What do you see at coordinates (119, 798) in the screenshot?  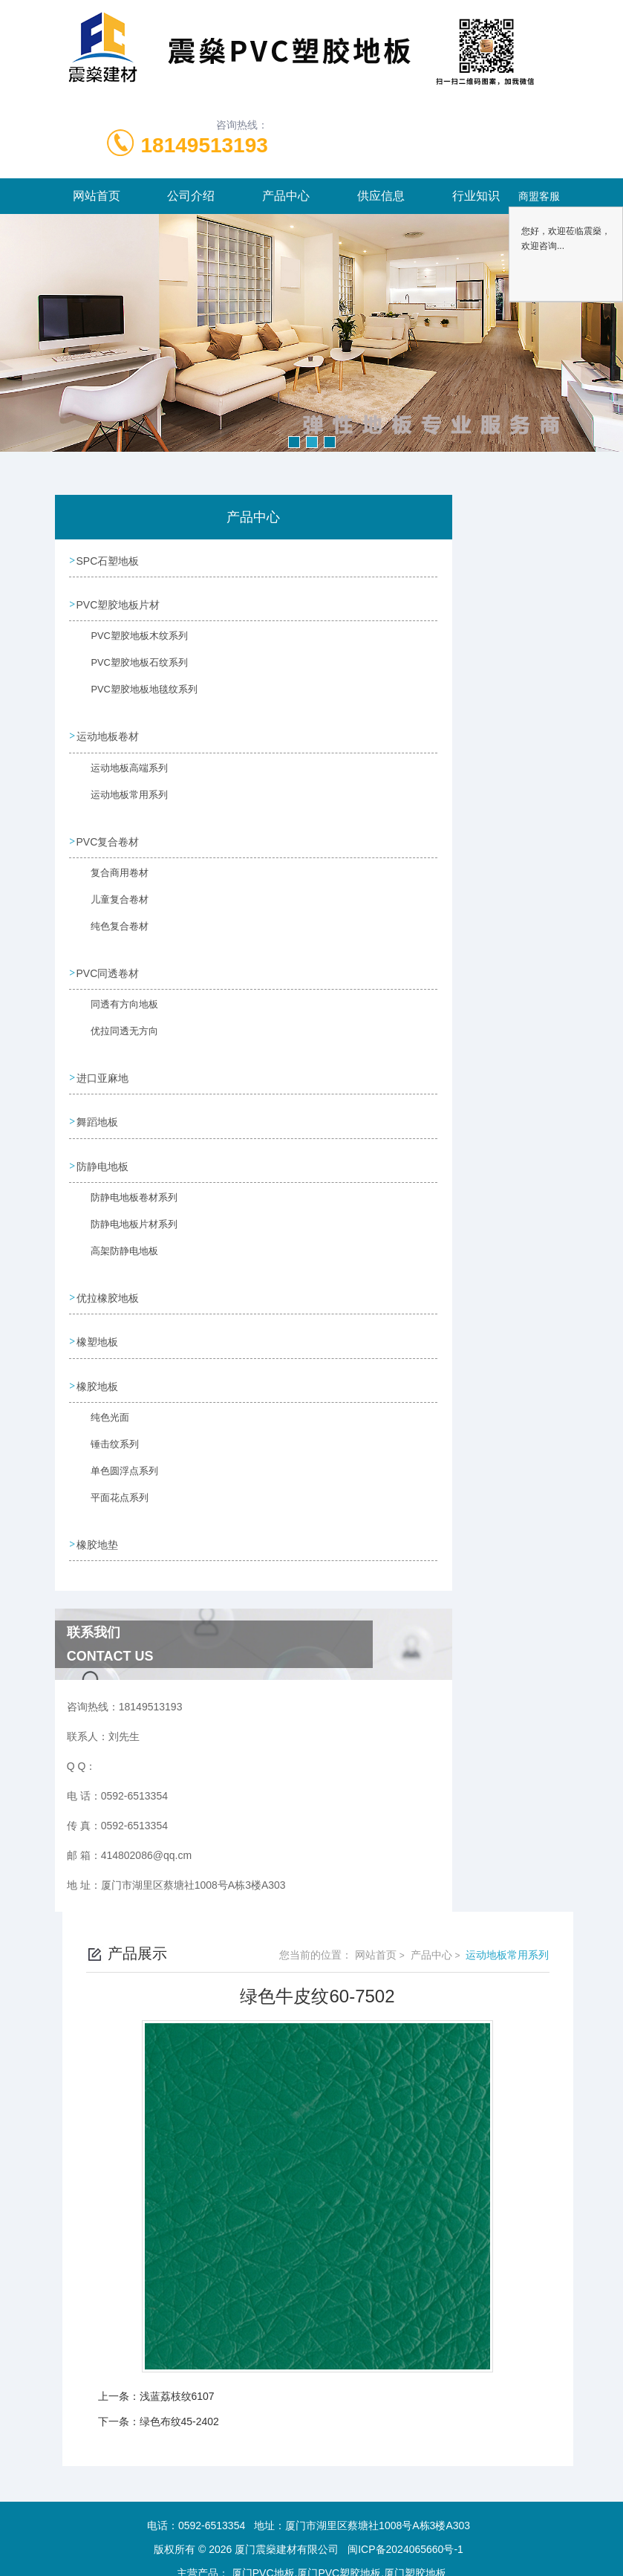 I see `运动地板常用系列` at bounding box center [119, 798].